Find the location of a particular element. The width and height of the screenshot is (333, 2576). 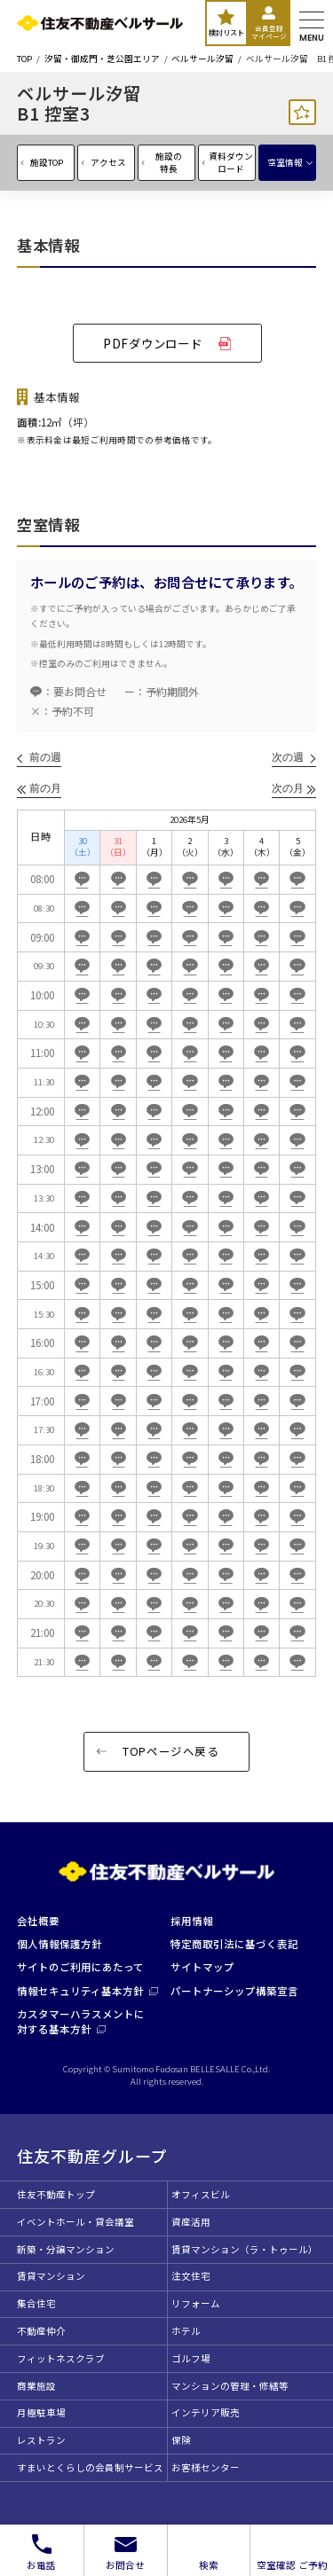

資産活用 is located at coordinates (190, 2221).